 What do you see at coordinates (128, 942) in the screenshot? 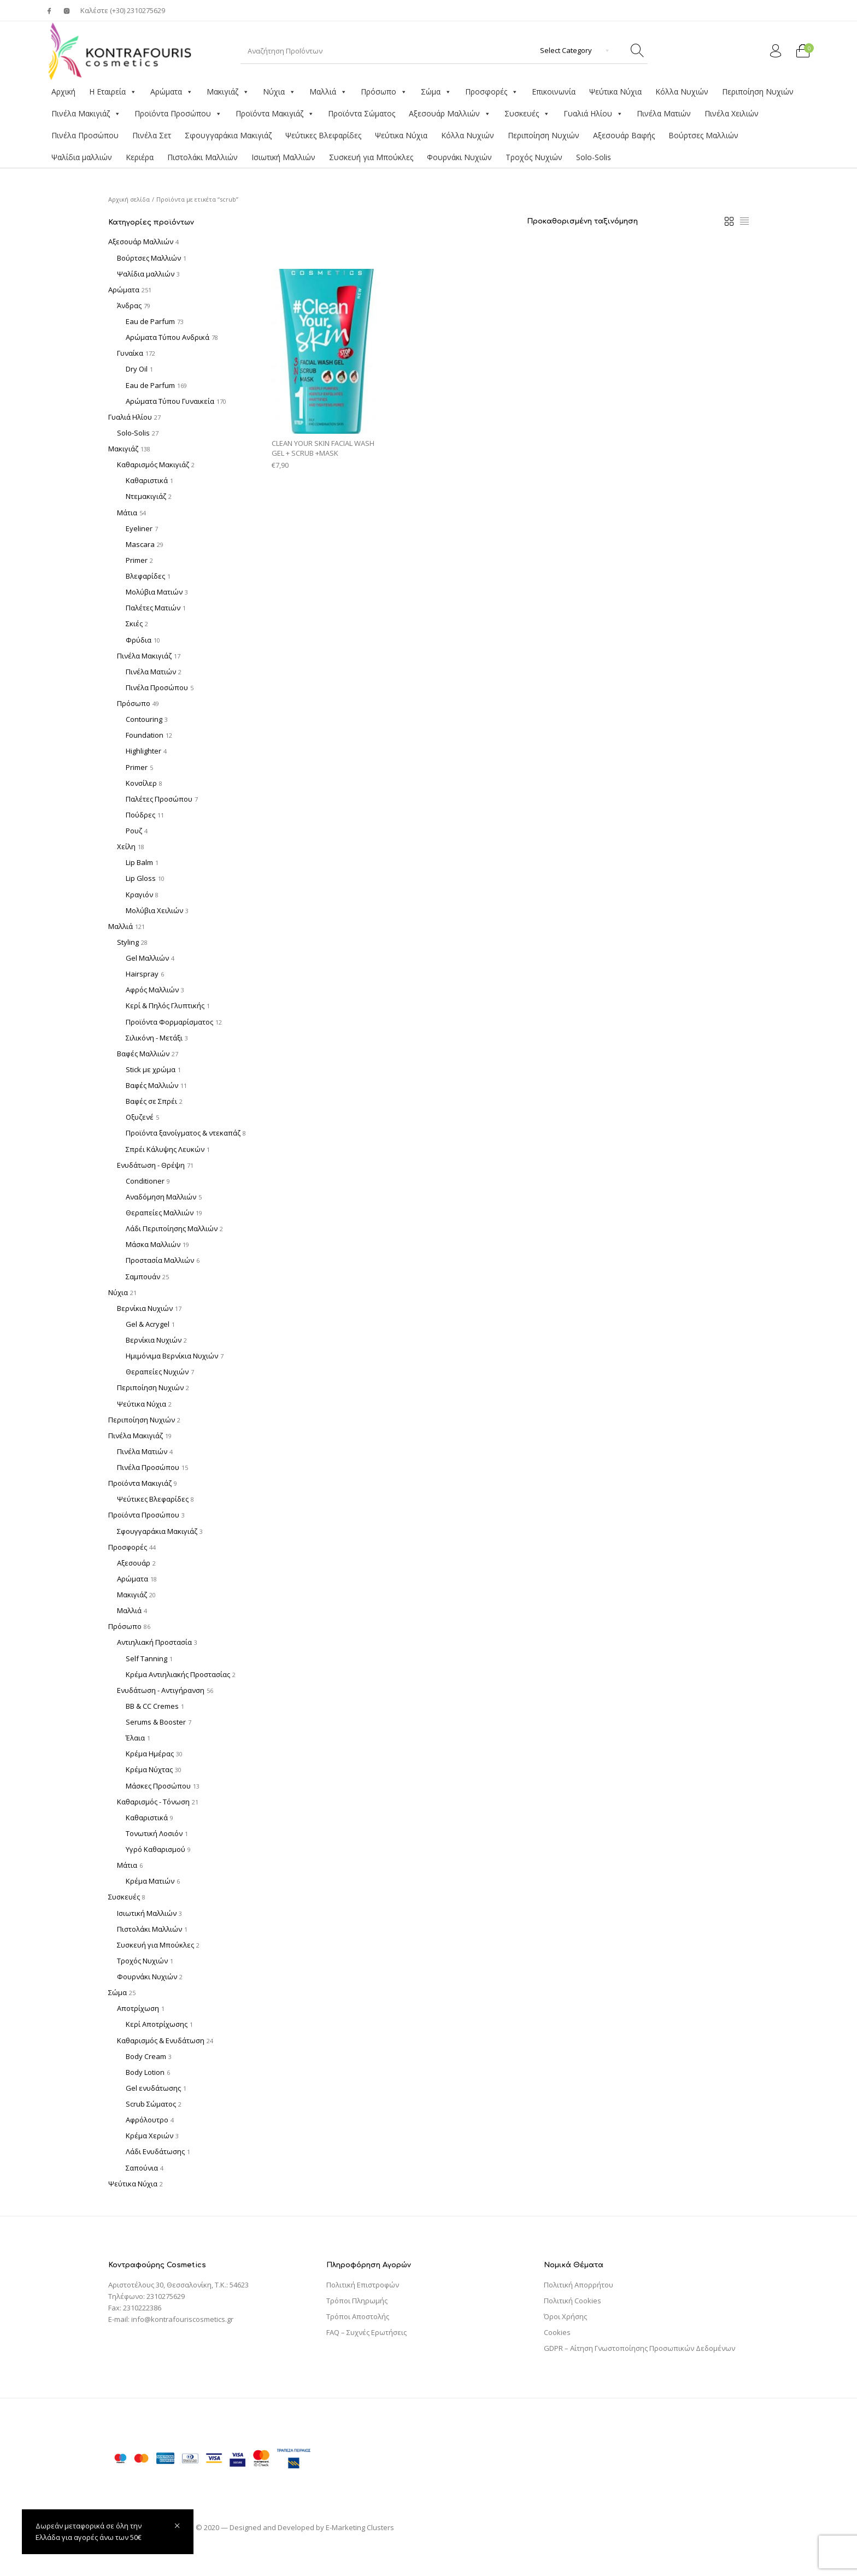
I see `Styling` at bounding box center [128, 942].